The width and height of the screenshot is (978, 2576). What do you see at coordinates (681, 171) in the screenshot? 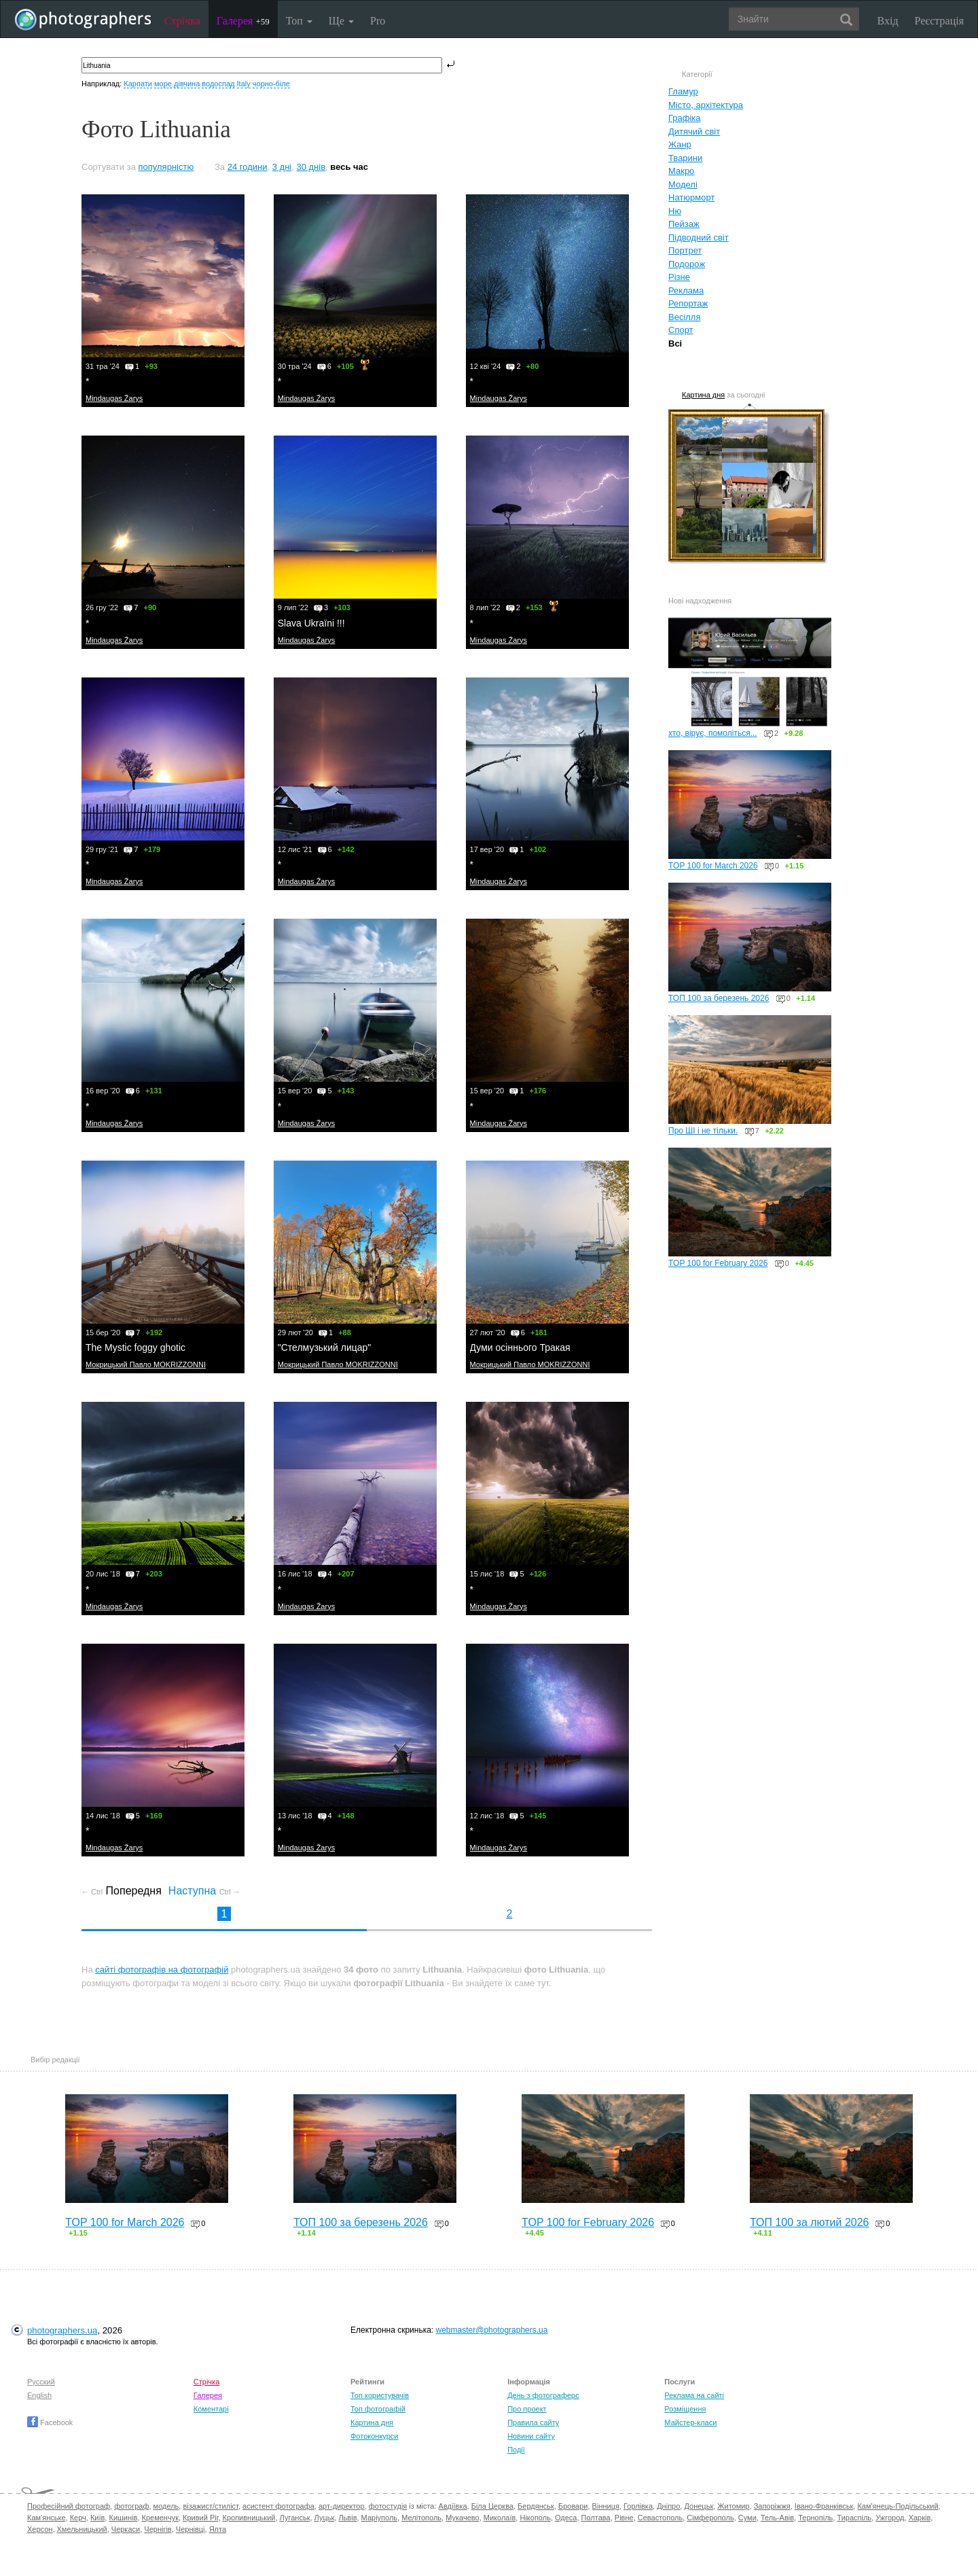
I see `Макро` at bounding box center [681, 171].